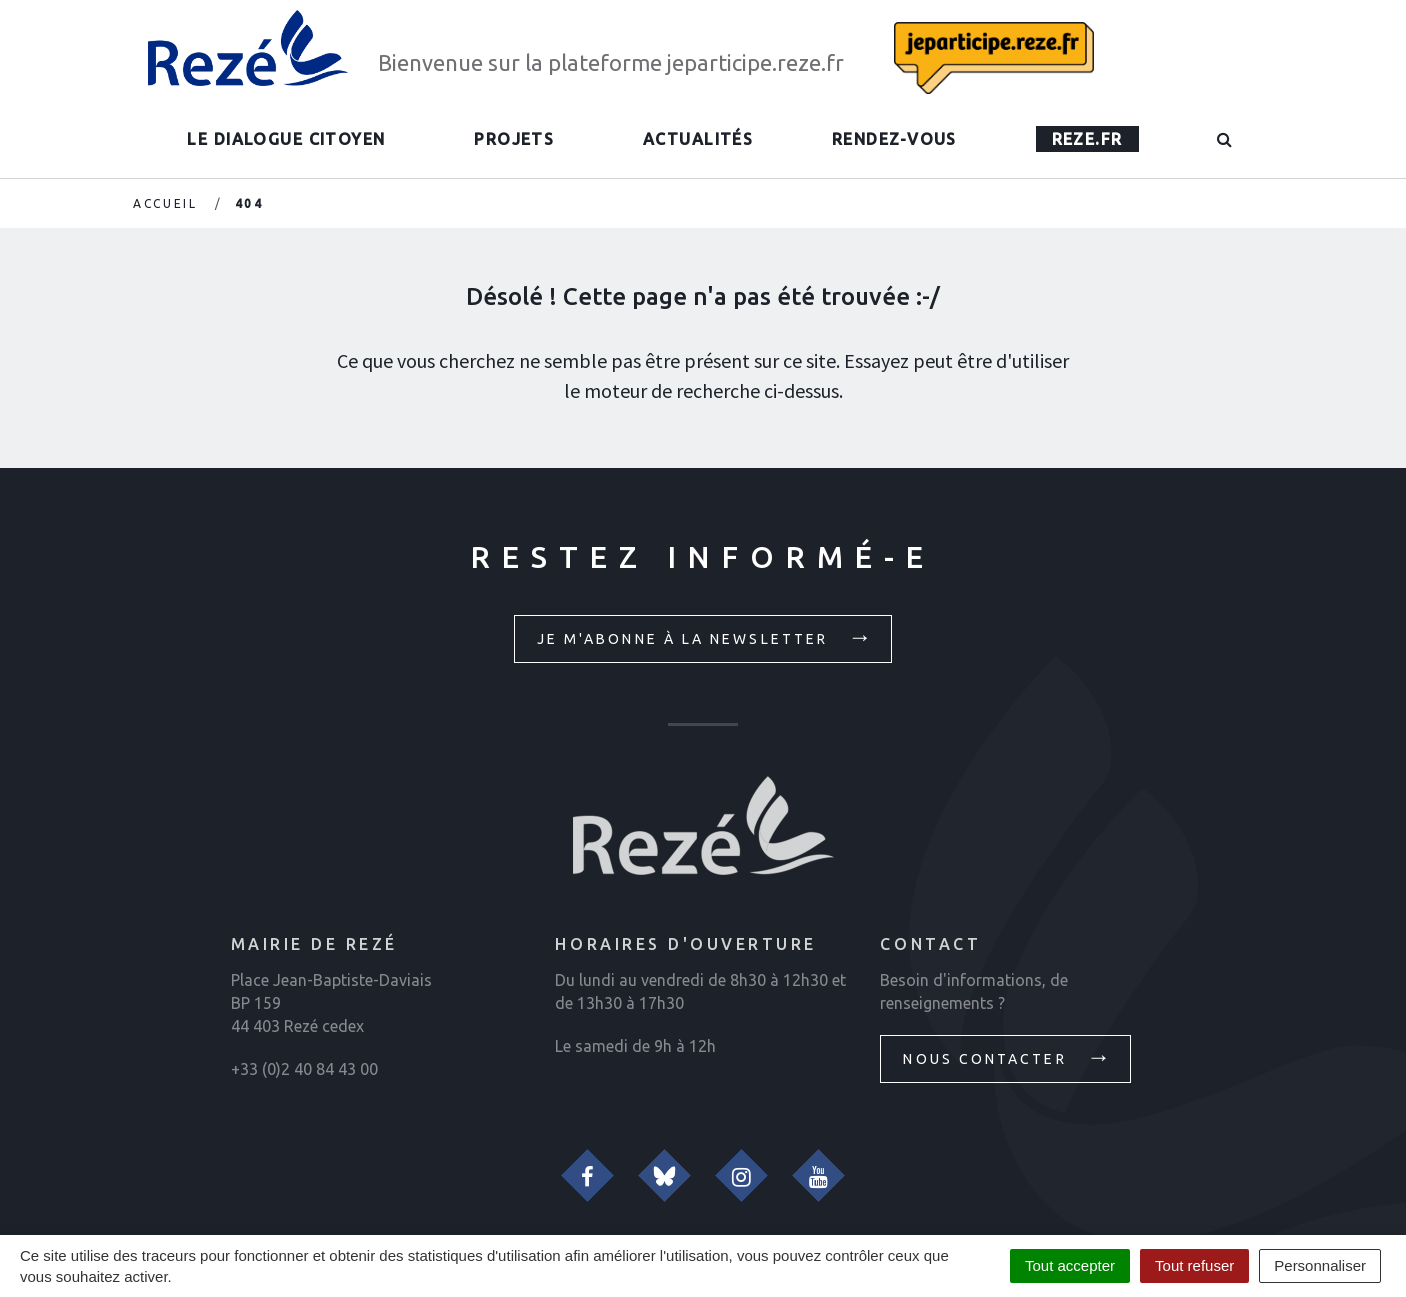 The width and height of the screenshot is (1406, 1297). What do you see at coordinates (1194, 1265) in the screenshot?
I see `Tout refuser [Cookies : Tout refuser]` at bounding box center [1194, 1265].